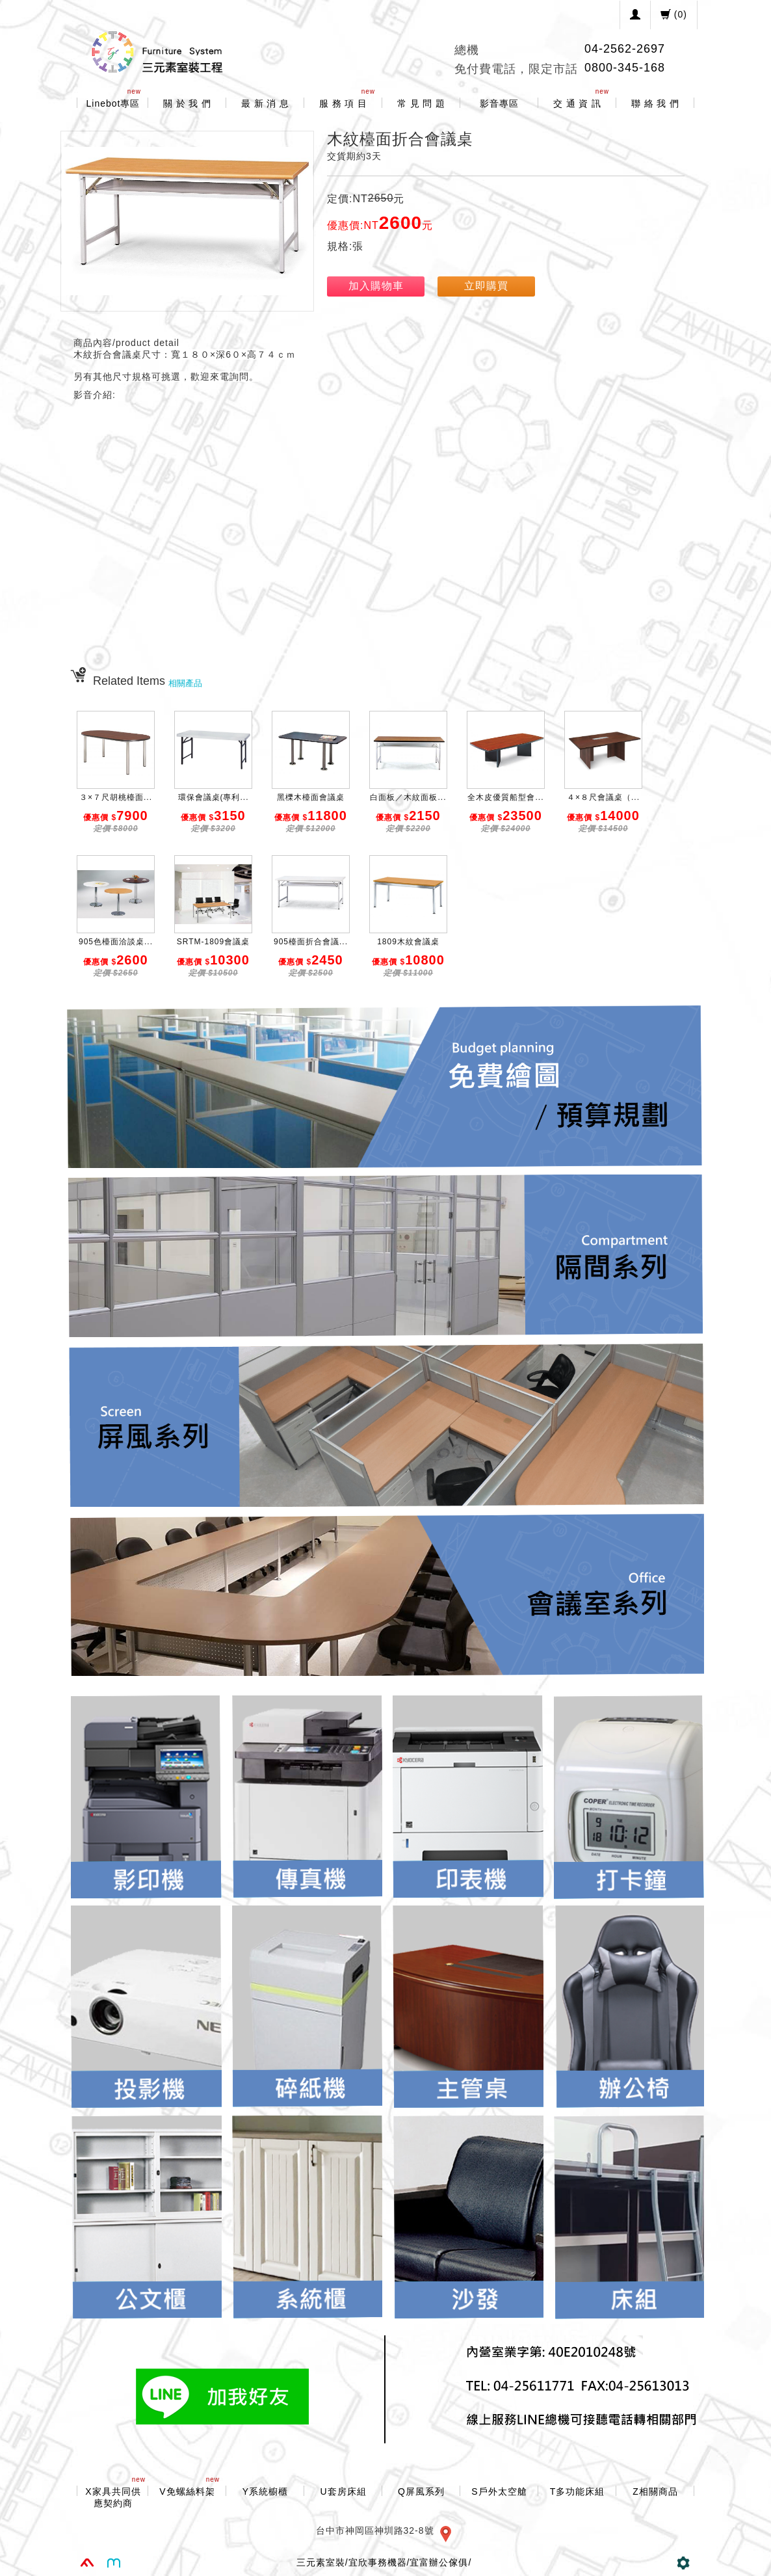 Image resolution: width=771 pixels, height=2576 pixels. Describe the element at coordinates (603, 797) in the screenshot. I see `４×８尺會議桌（...` at that location.